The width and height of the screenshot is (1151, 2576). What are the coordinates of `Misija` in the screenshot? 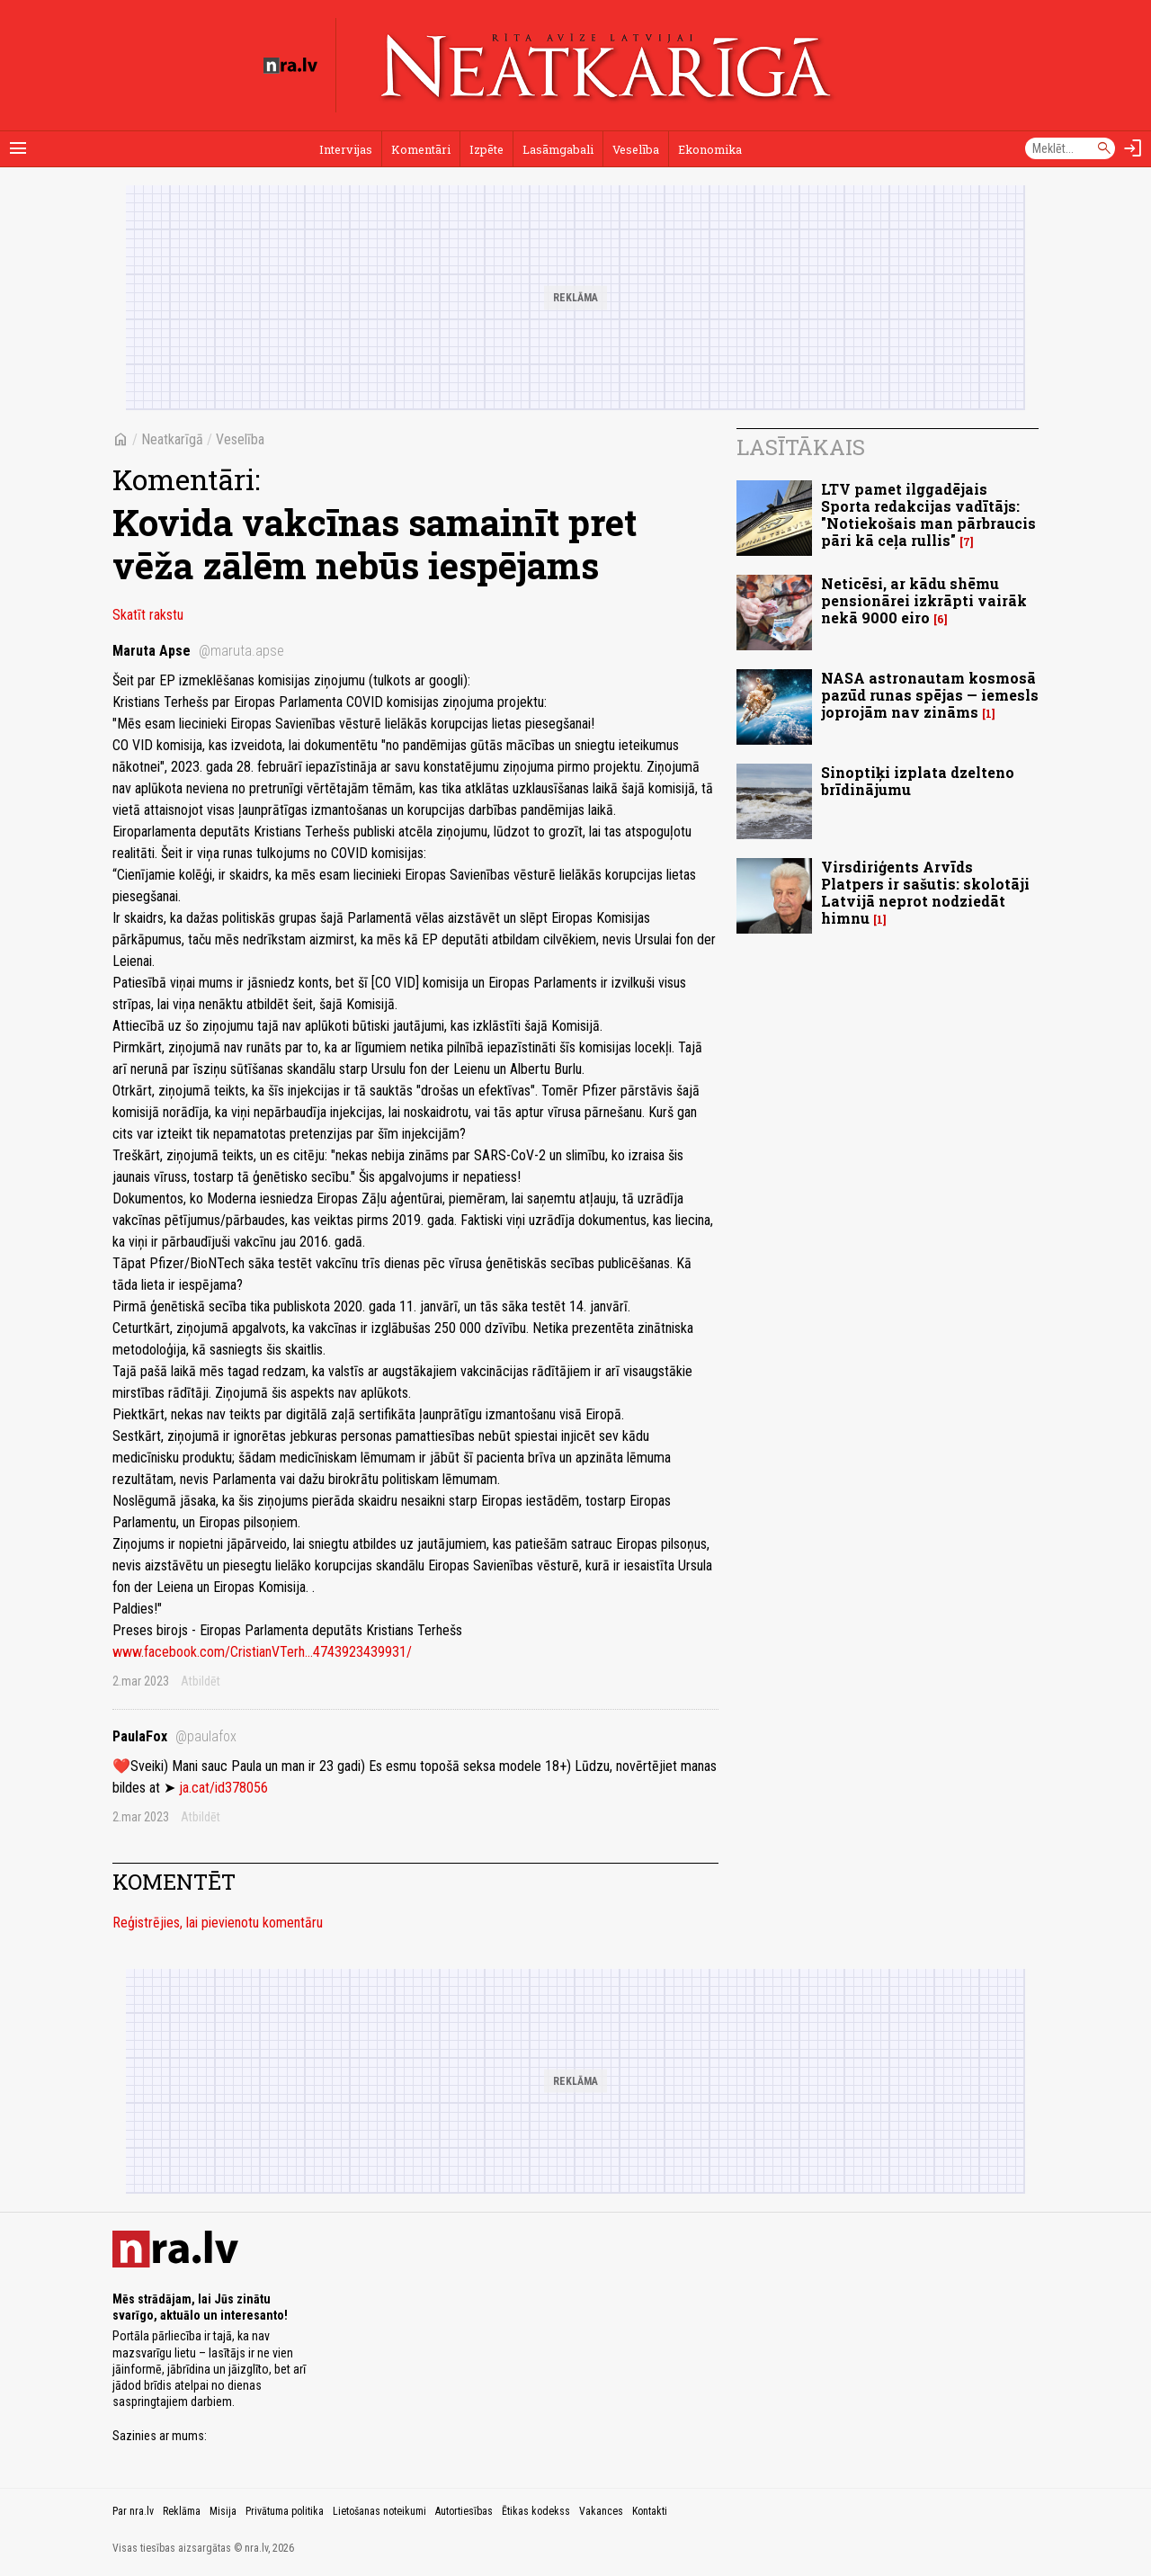 It's located at (223, 2511).